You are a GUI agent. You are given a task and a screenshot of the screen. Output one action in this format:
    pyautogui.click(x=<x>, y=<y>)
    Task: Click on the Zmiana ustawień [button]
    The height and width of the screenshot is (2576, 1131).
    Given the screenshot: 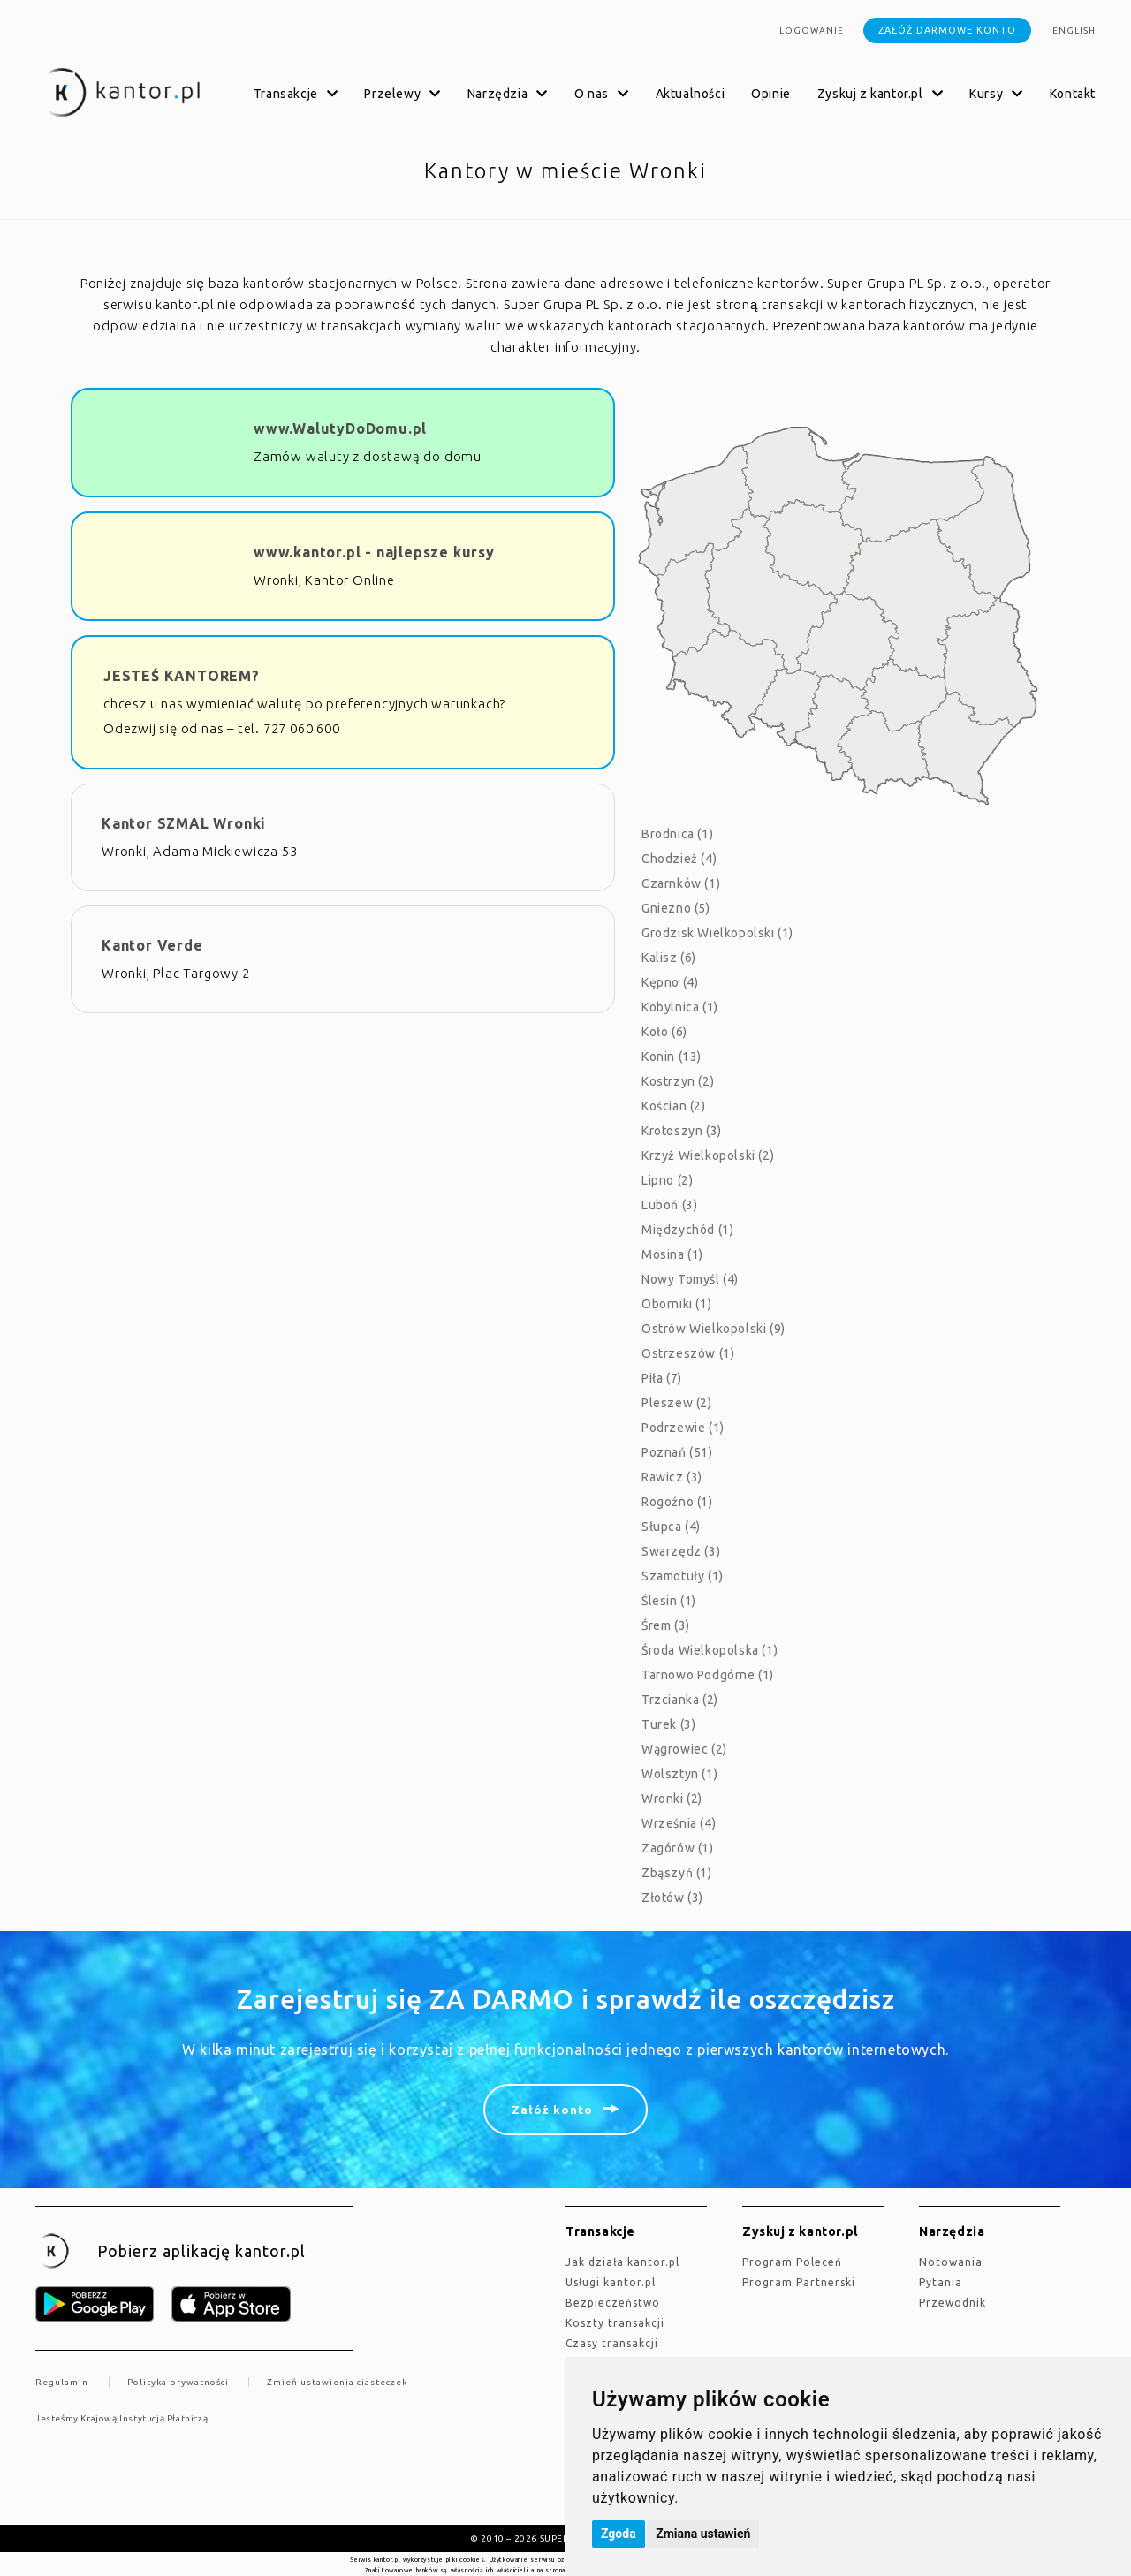 What is the action you would take?
    pyautogui.click(x=703, y=2534)
    